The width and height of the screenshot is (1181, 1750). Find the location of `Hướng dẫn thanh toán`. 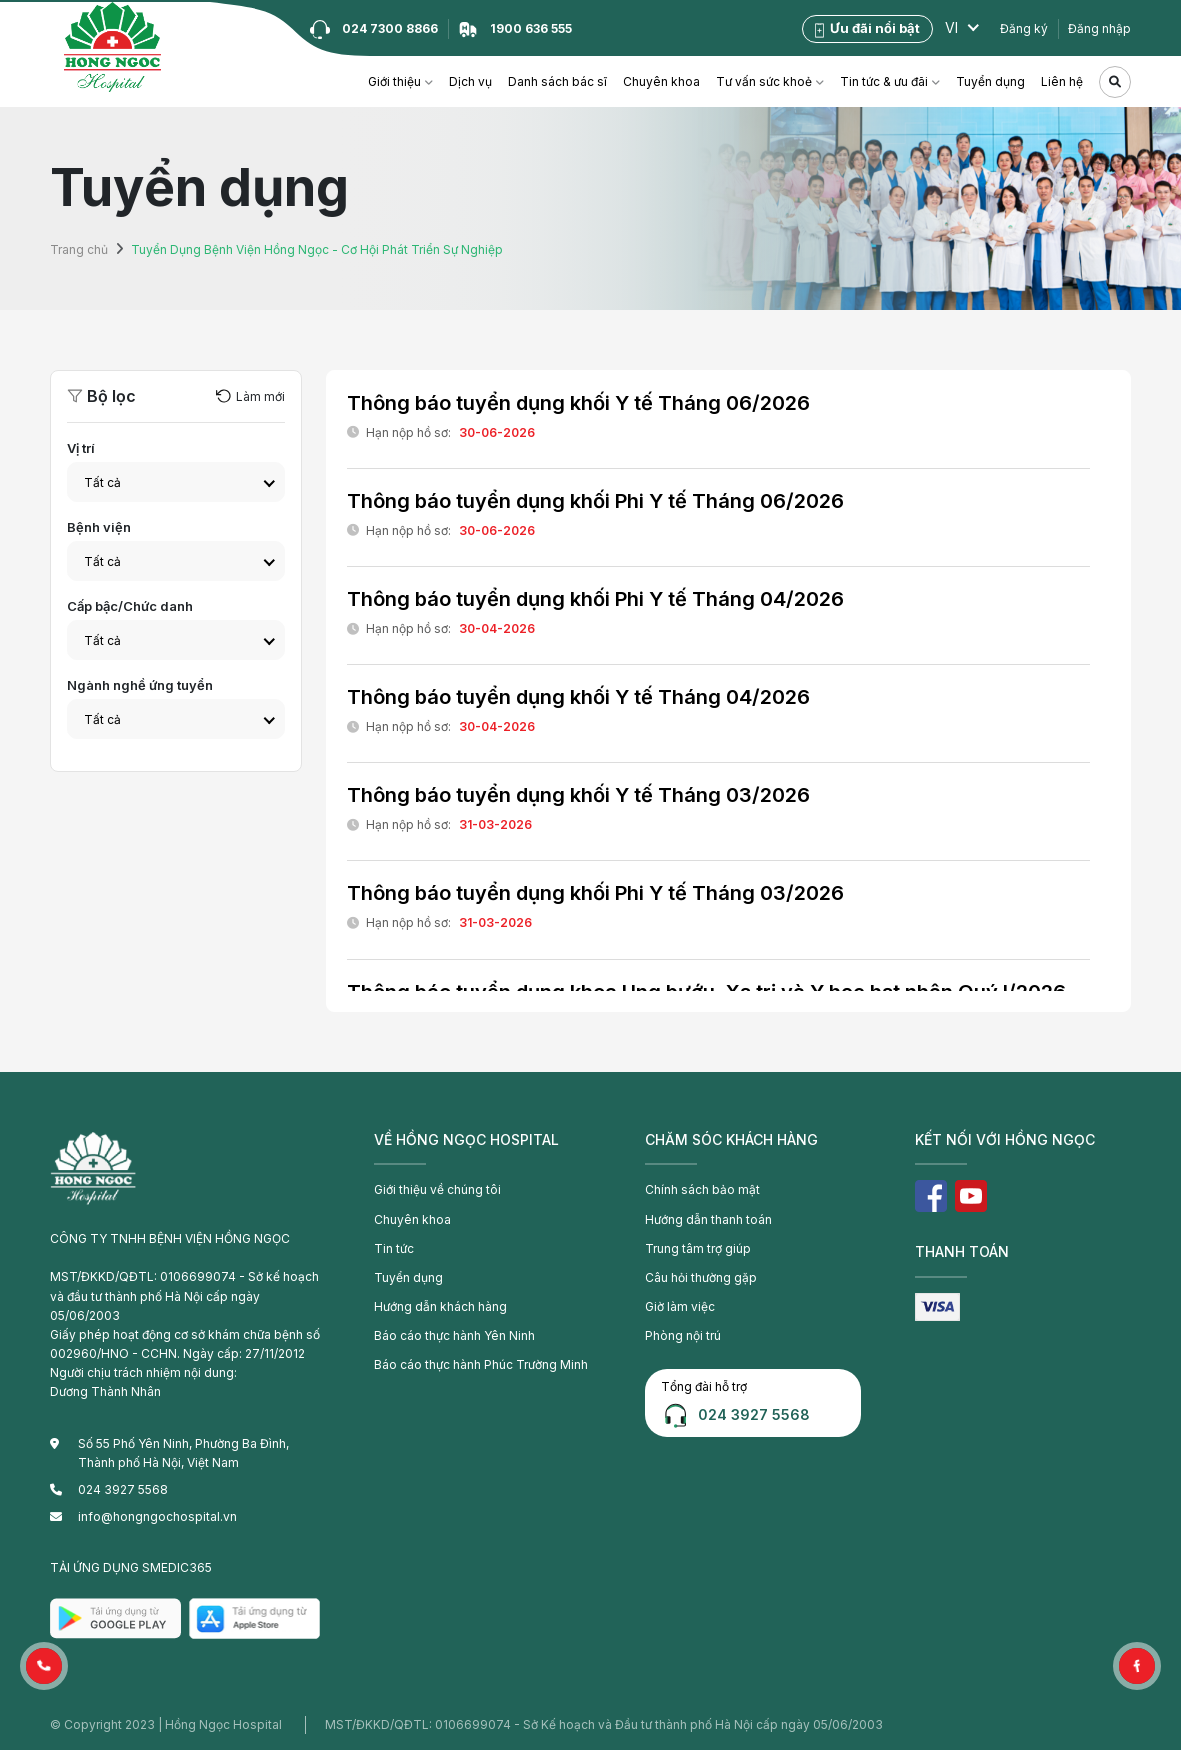

Hướng dẫn thanh toán is located at coordinates (708, 1219).